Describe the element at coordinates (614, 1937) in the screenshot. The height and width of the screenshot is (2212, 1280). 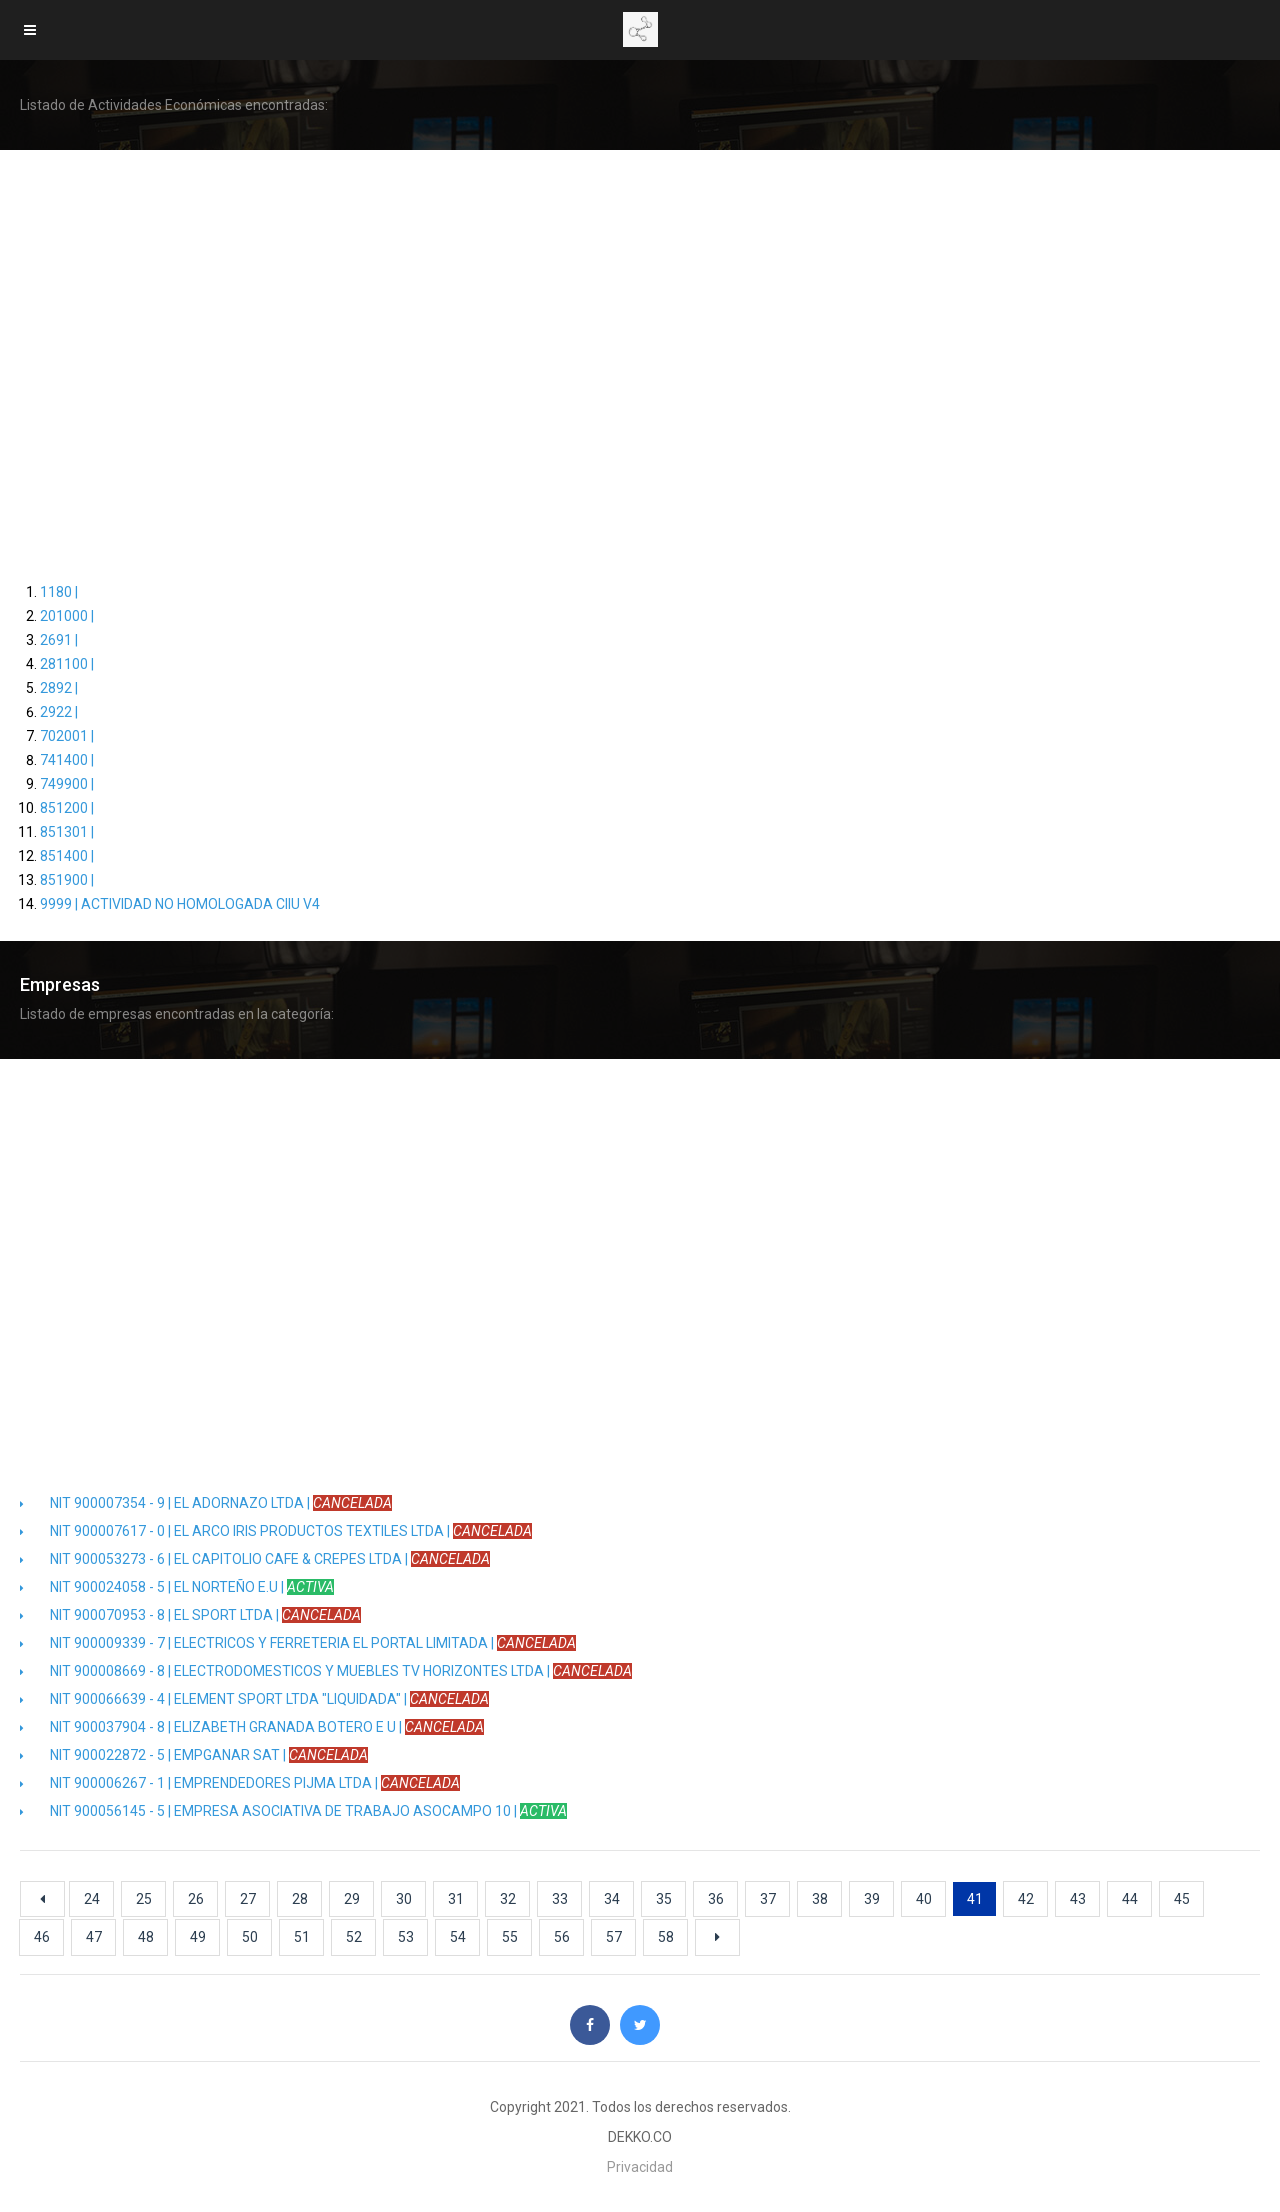
I see `57` at that location.